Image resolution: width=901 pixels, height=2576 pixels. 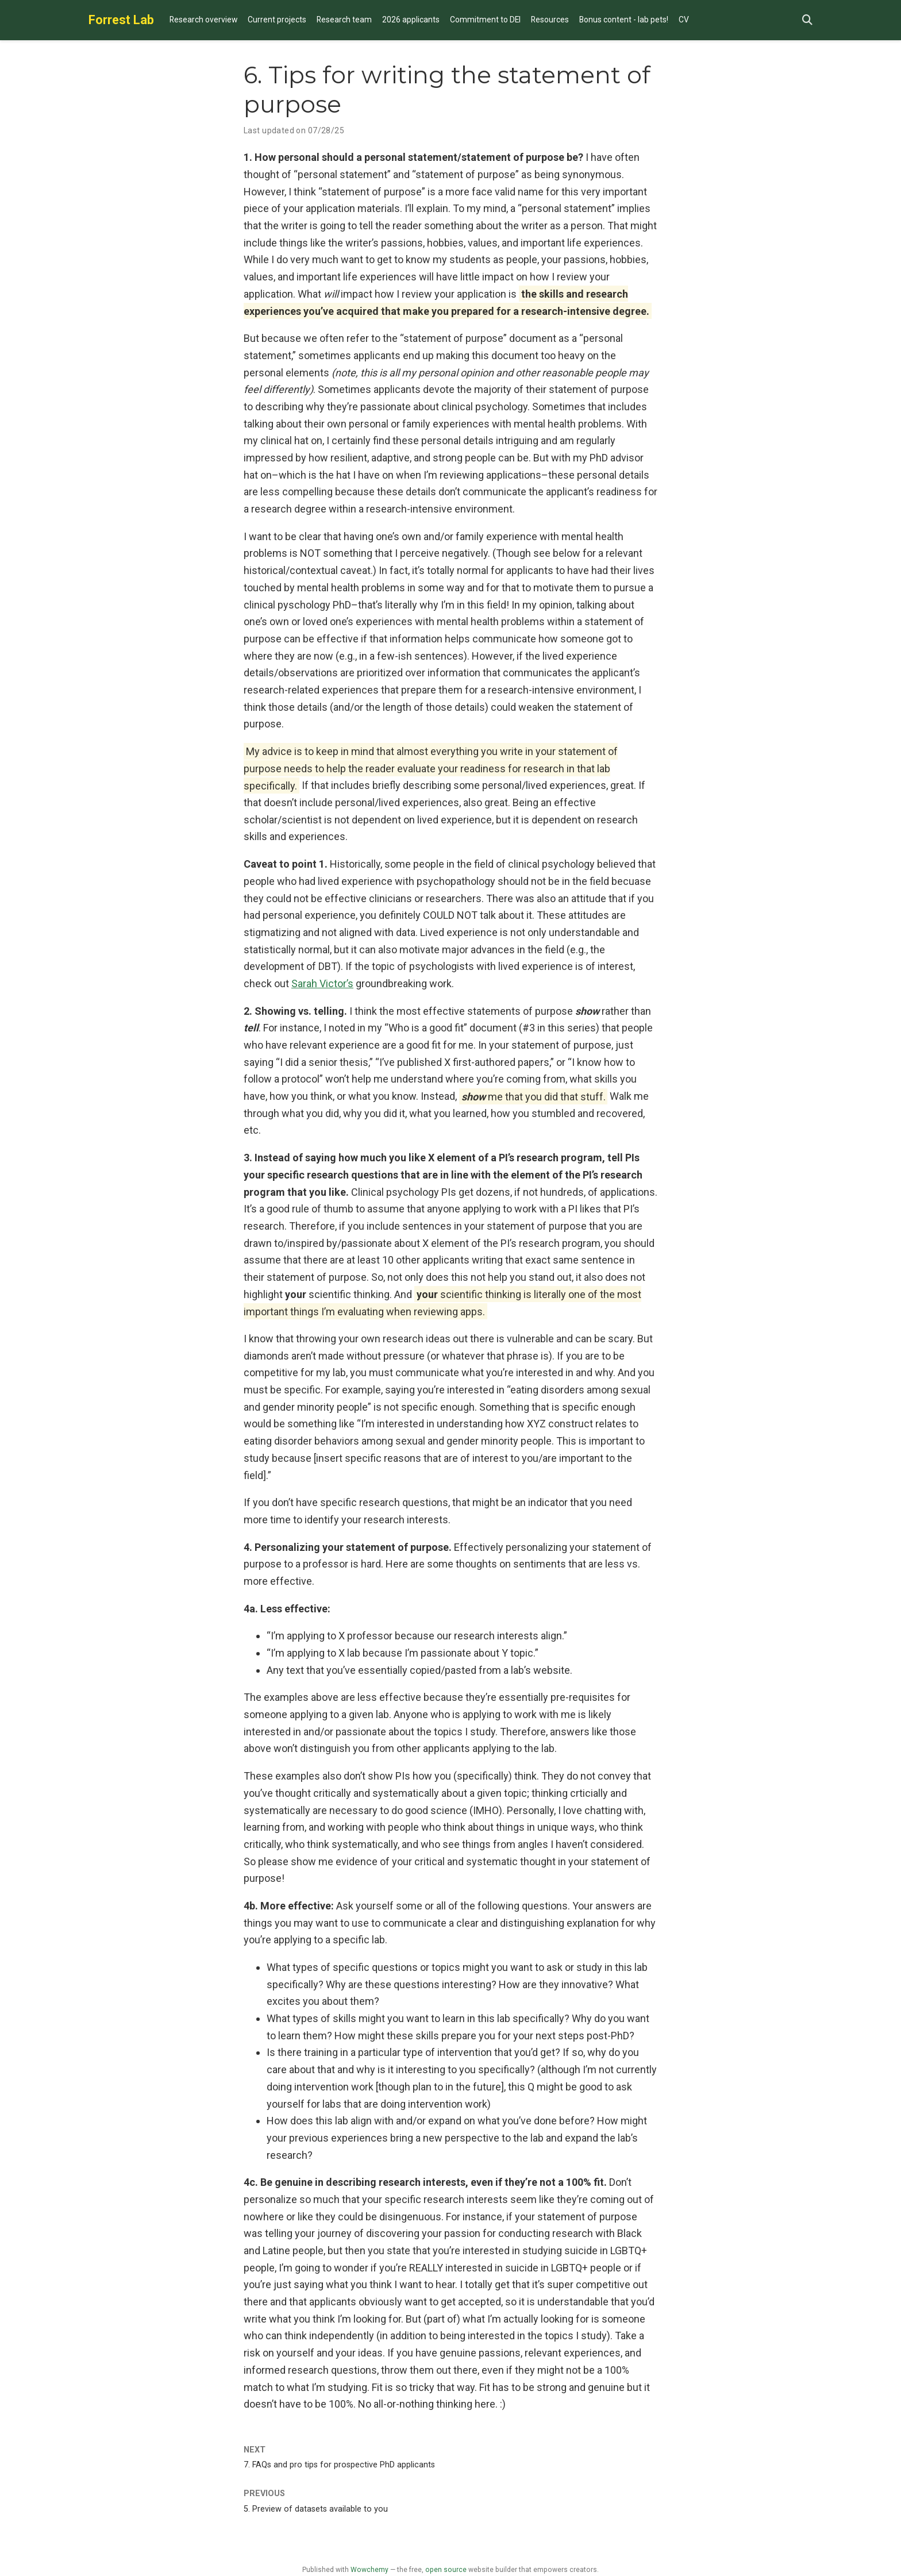 I want to click on Sarah Victor’s, so click(x=322, y=983).